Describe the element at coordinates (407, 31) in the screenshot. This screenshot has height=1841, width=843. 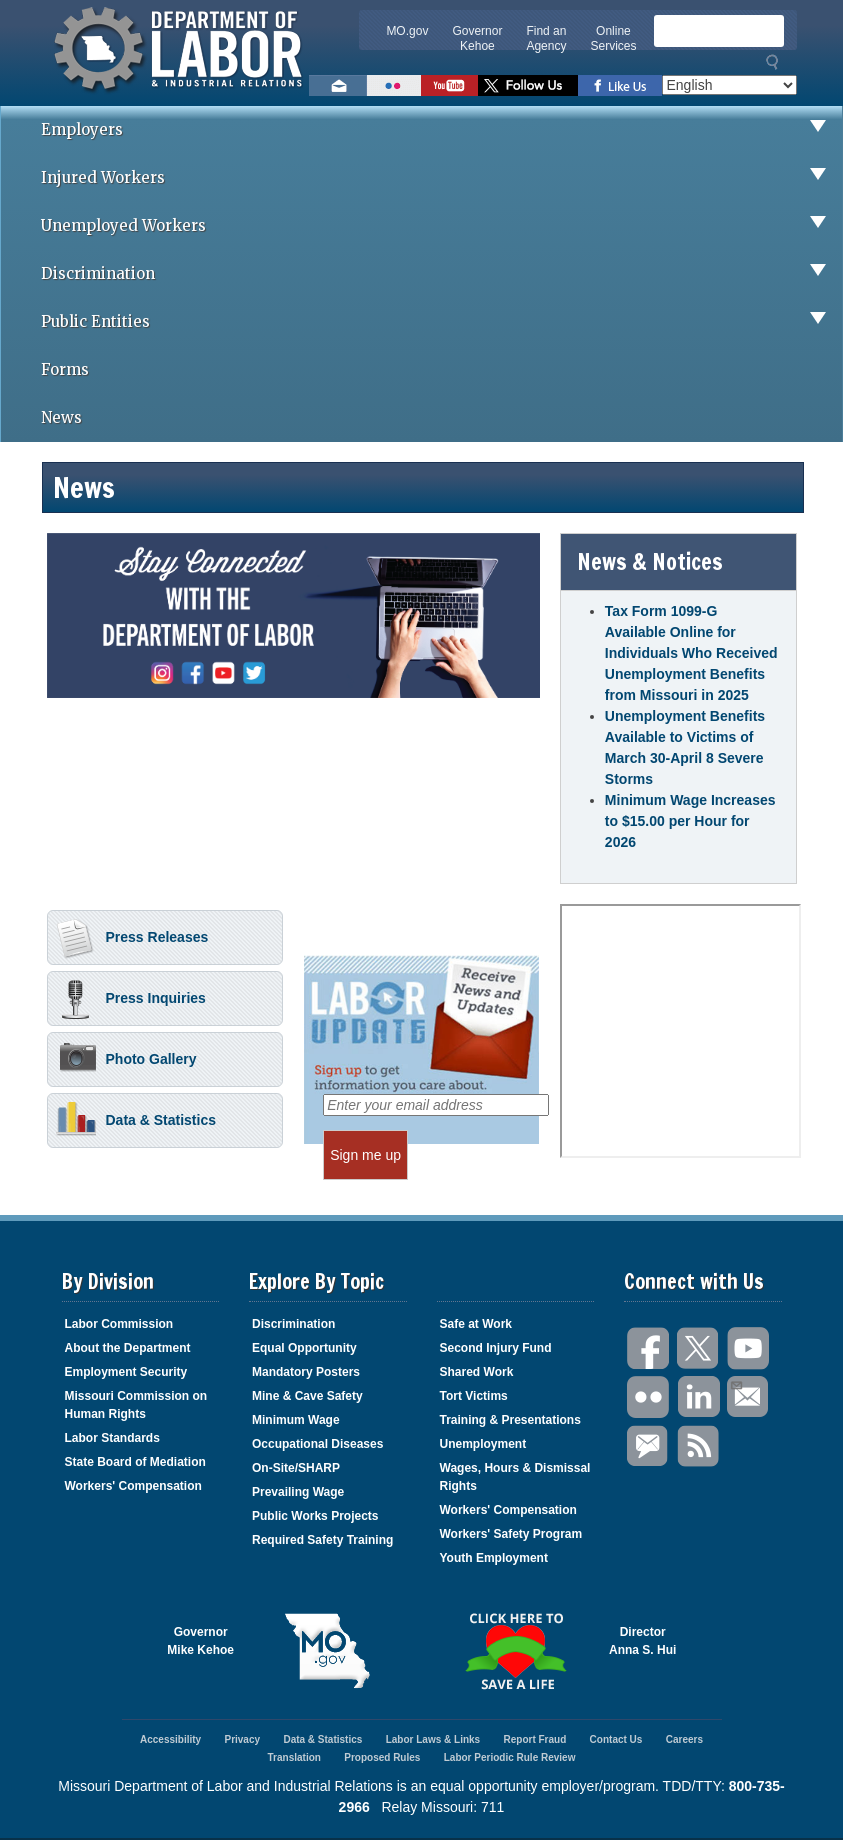
I see `MO.gov` at that location.